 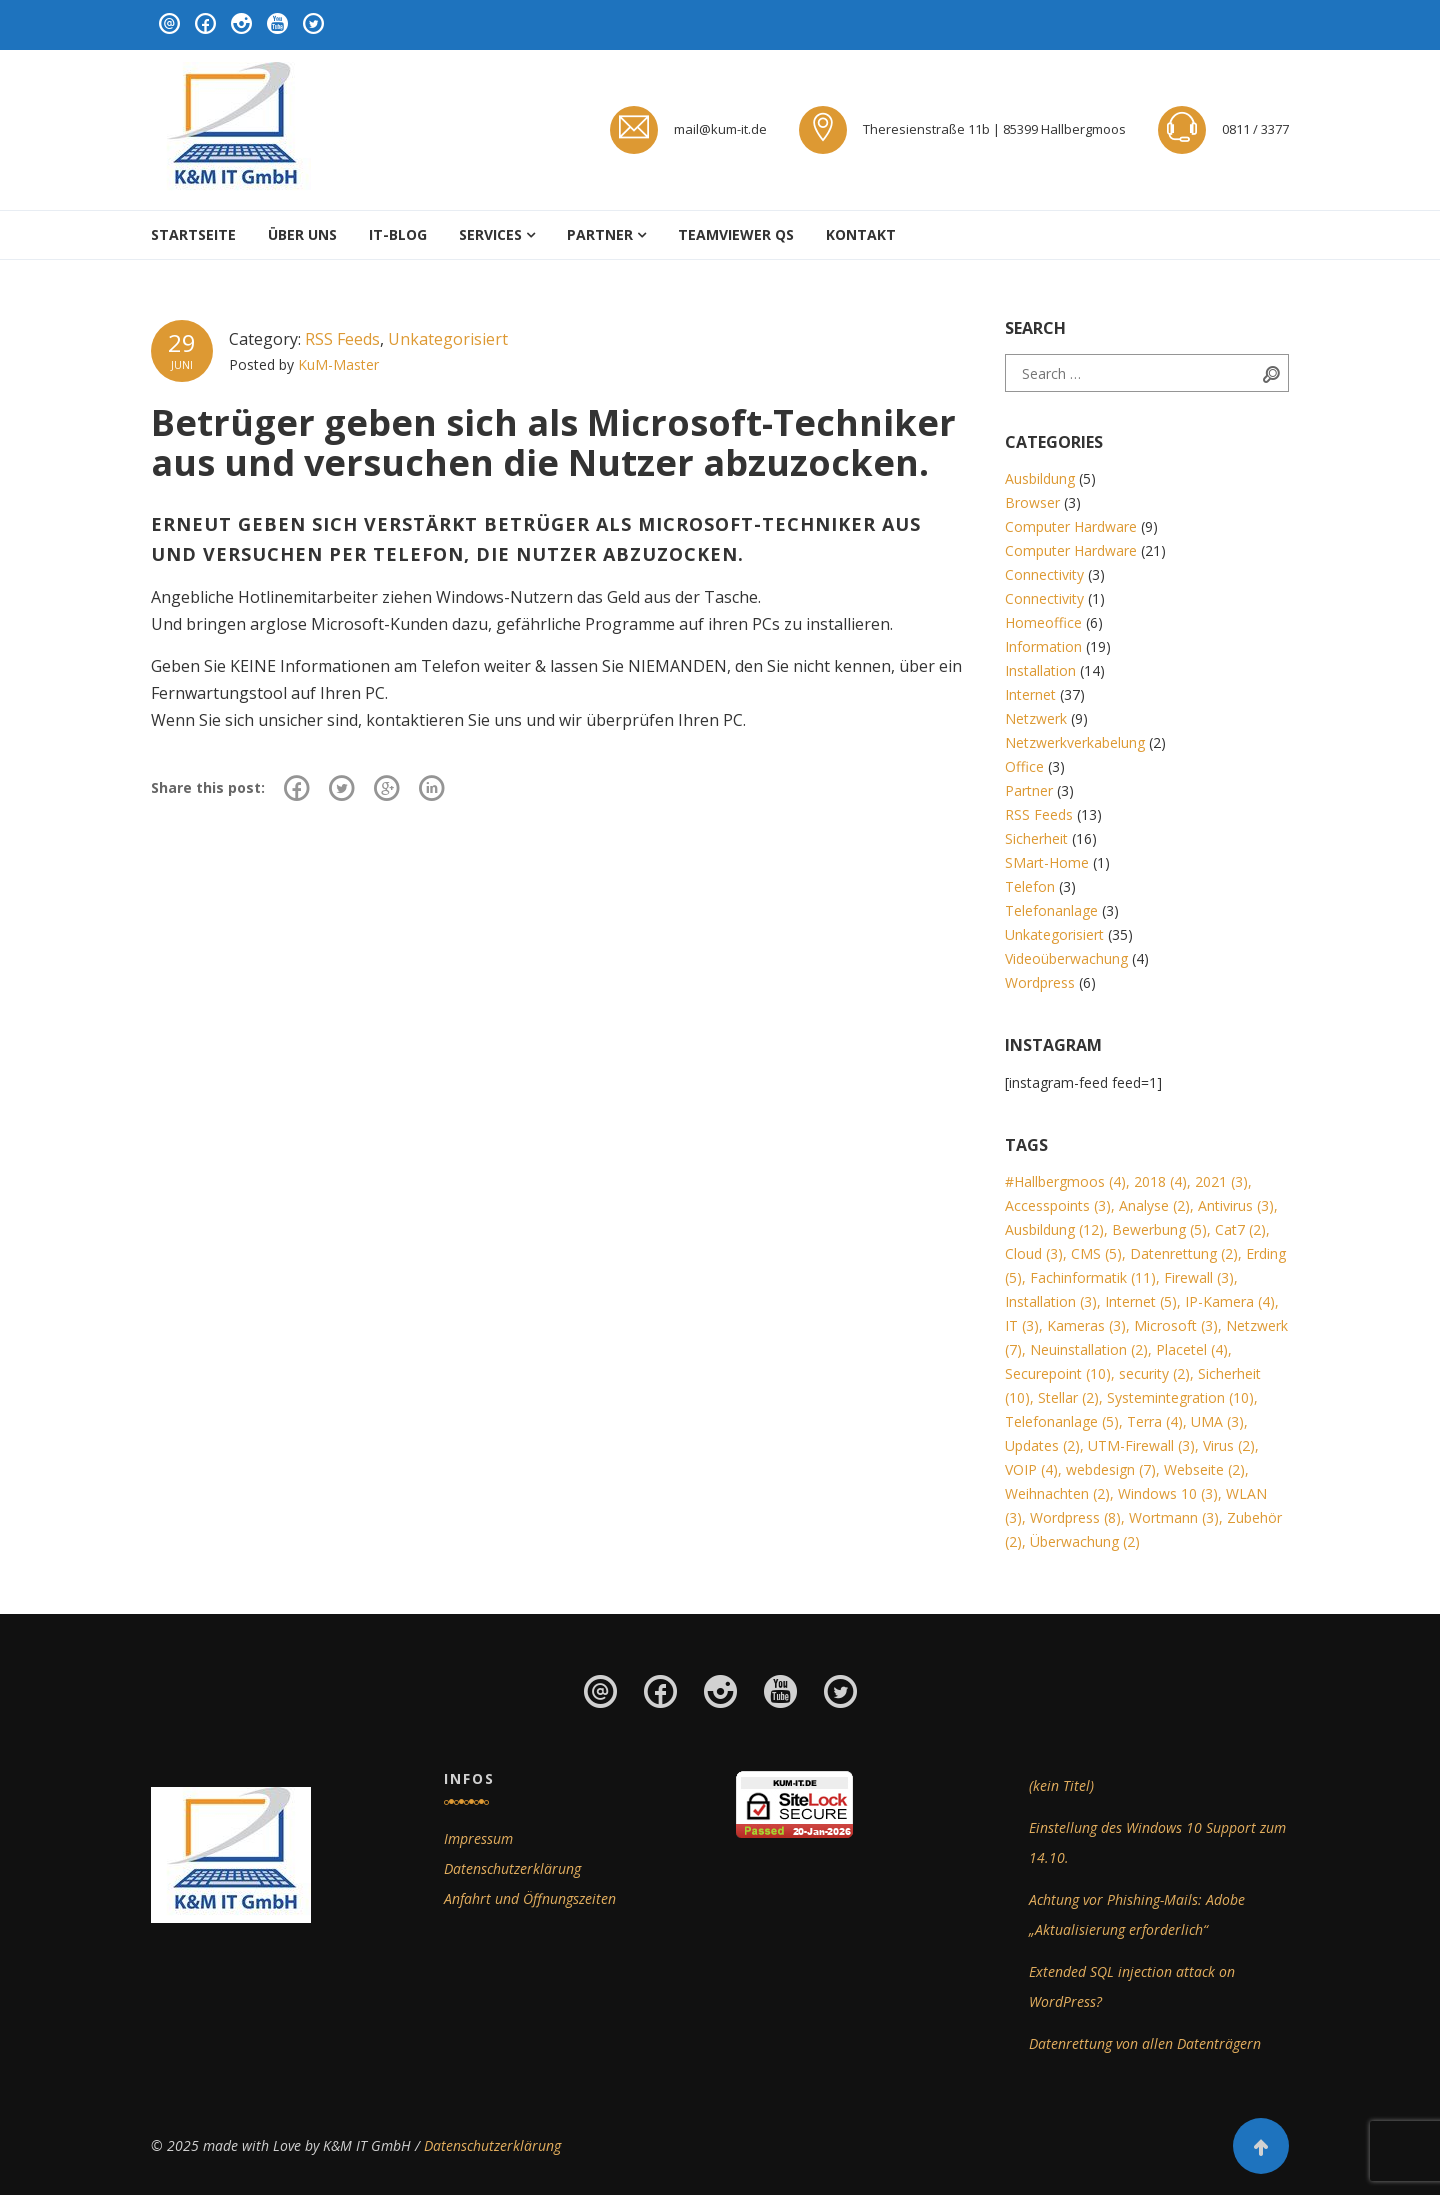 I want to click on Information, so click(x=1043, y=646).